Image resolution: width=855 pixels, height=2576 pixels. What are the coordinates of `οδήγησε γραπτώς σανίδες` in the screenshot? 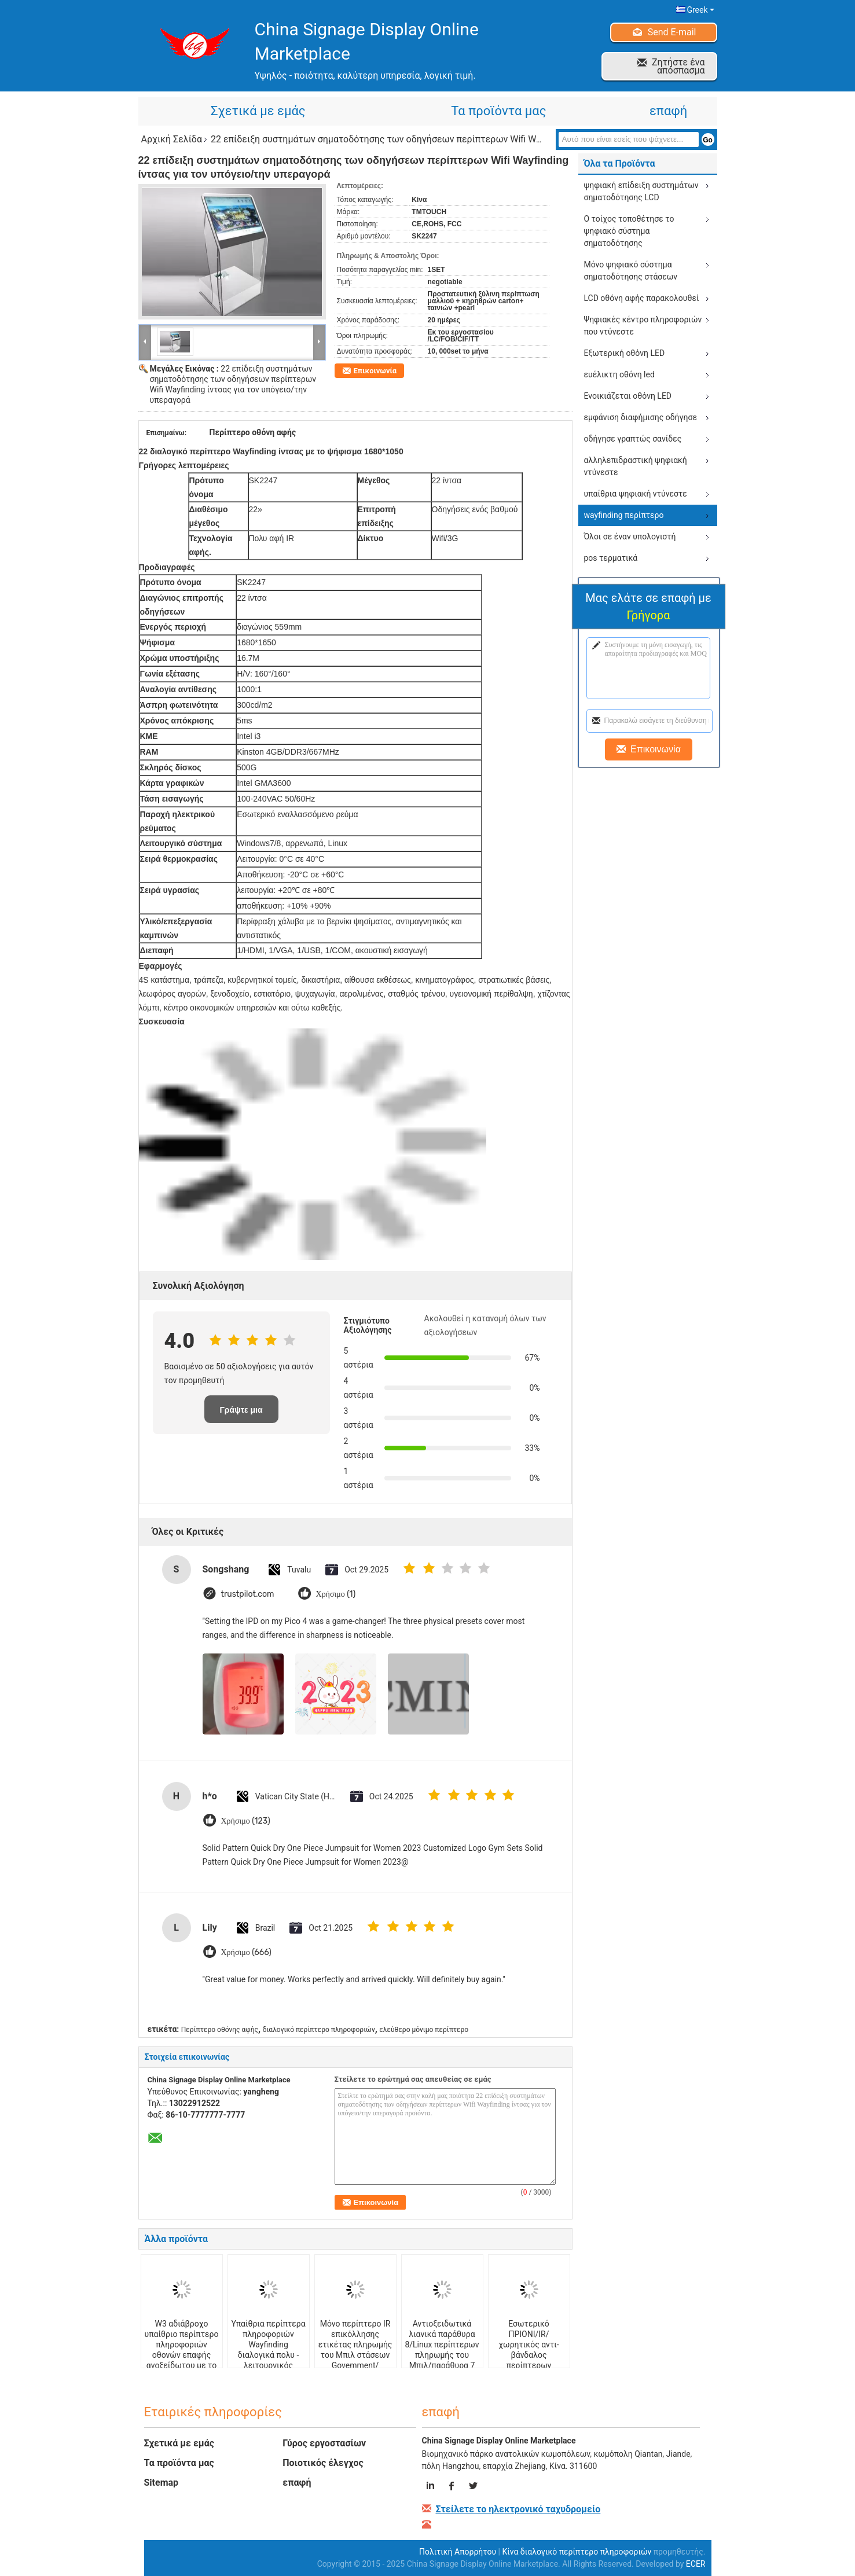 It's located at (633, 438).